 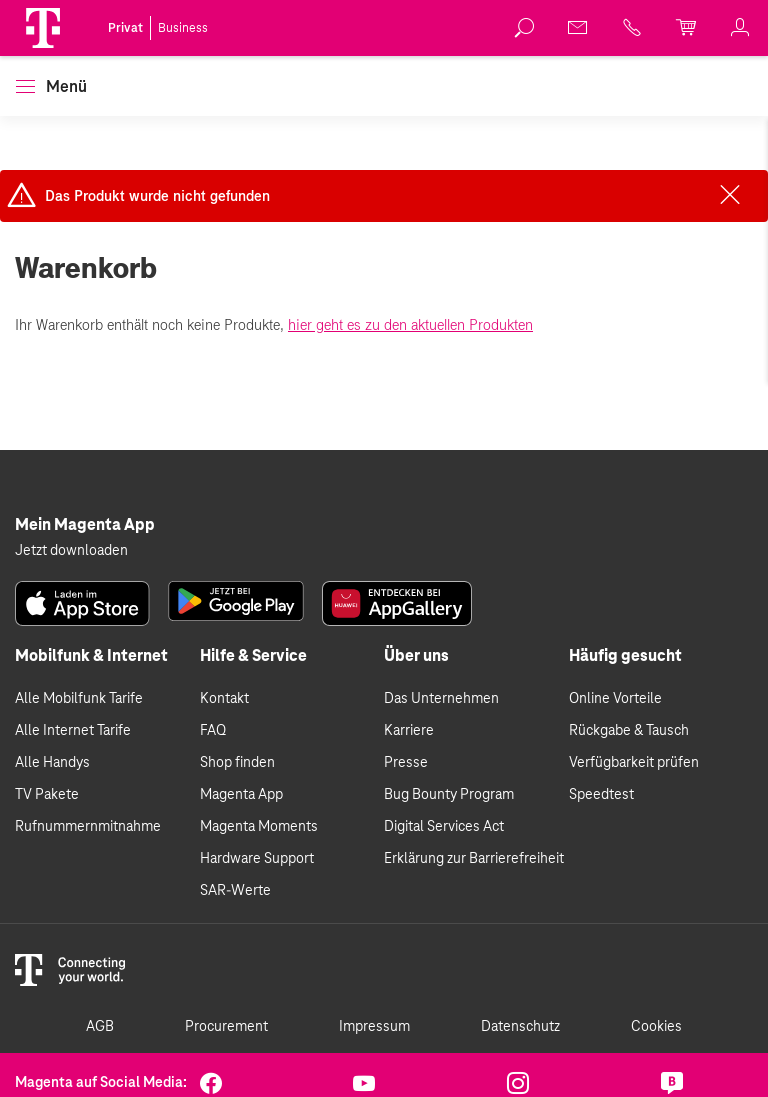 I want to click on [button], so click(x=43, y=28).